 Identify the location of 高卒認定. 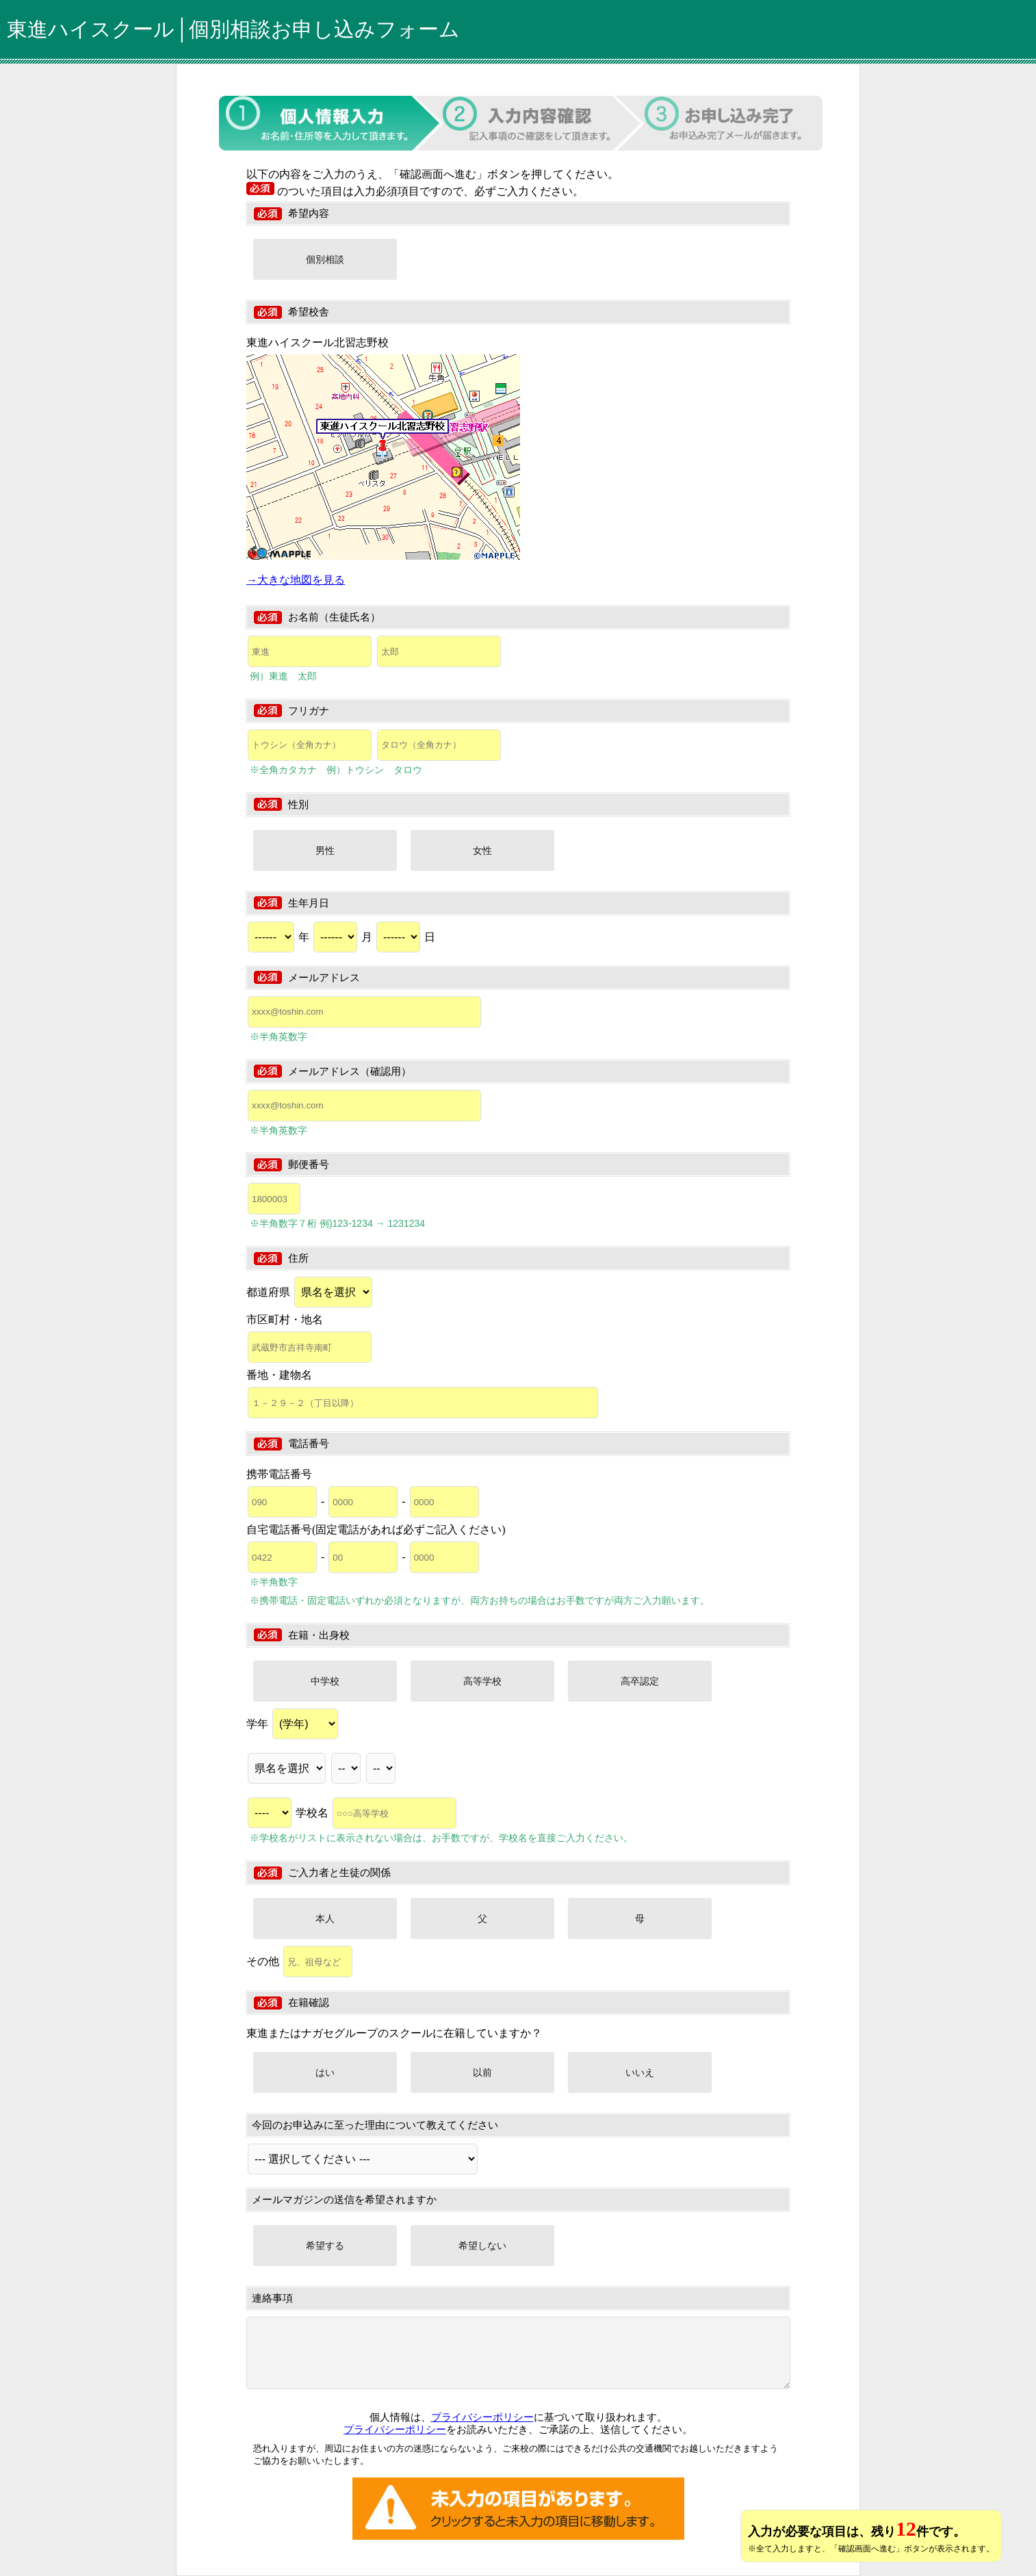
(640, 1681).